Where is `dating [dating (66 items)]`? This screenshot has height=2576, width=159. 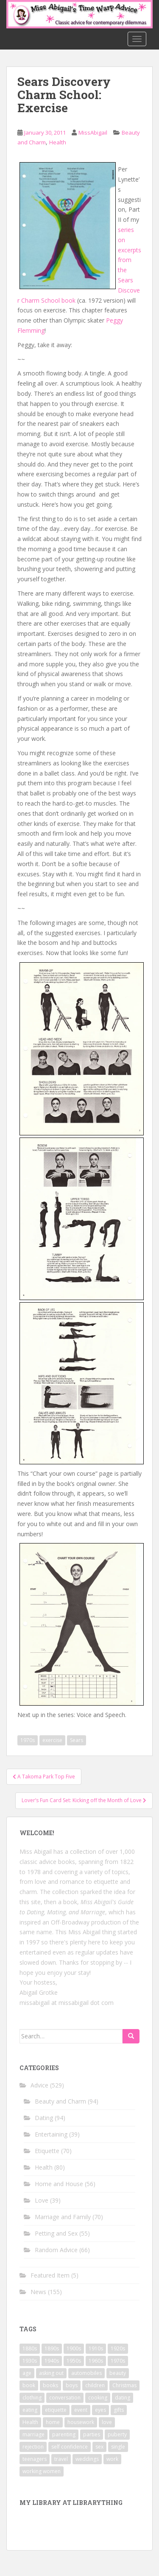 dating [dating (66 items)] is located at coordinates (122, 2397).